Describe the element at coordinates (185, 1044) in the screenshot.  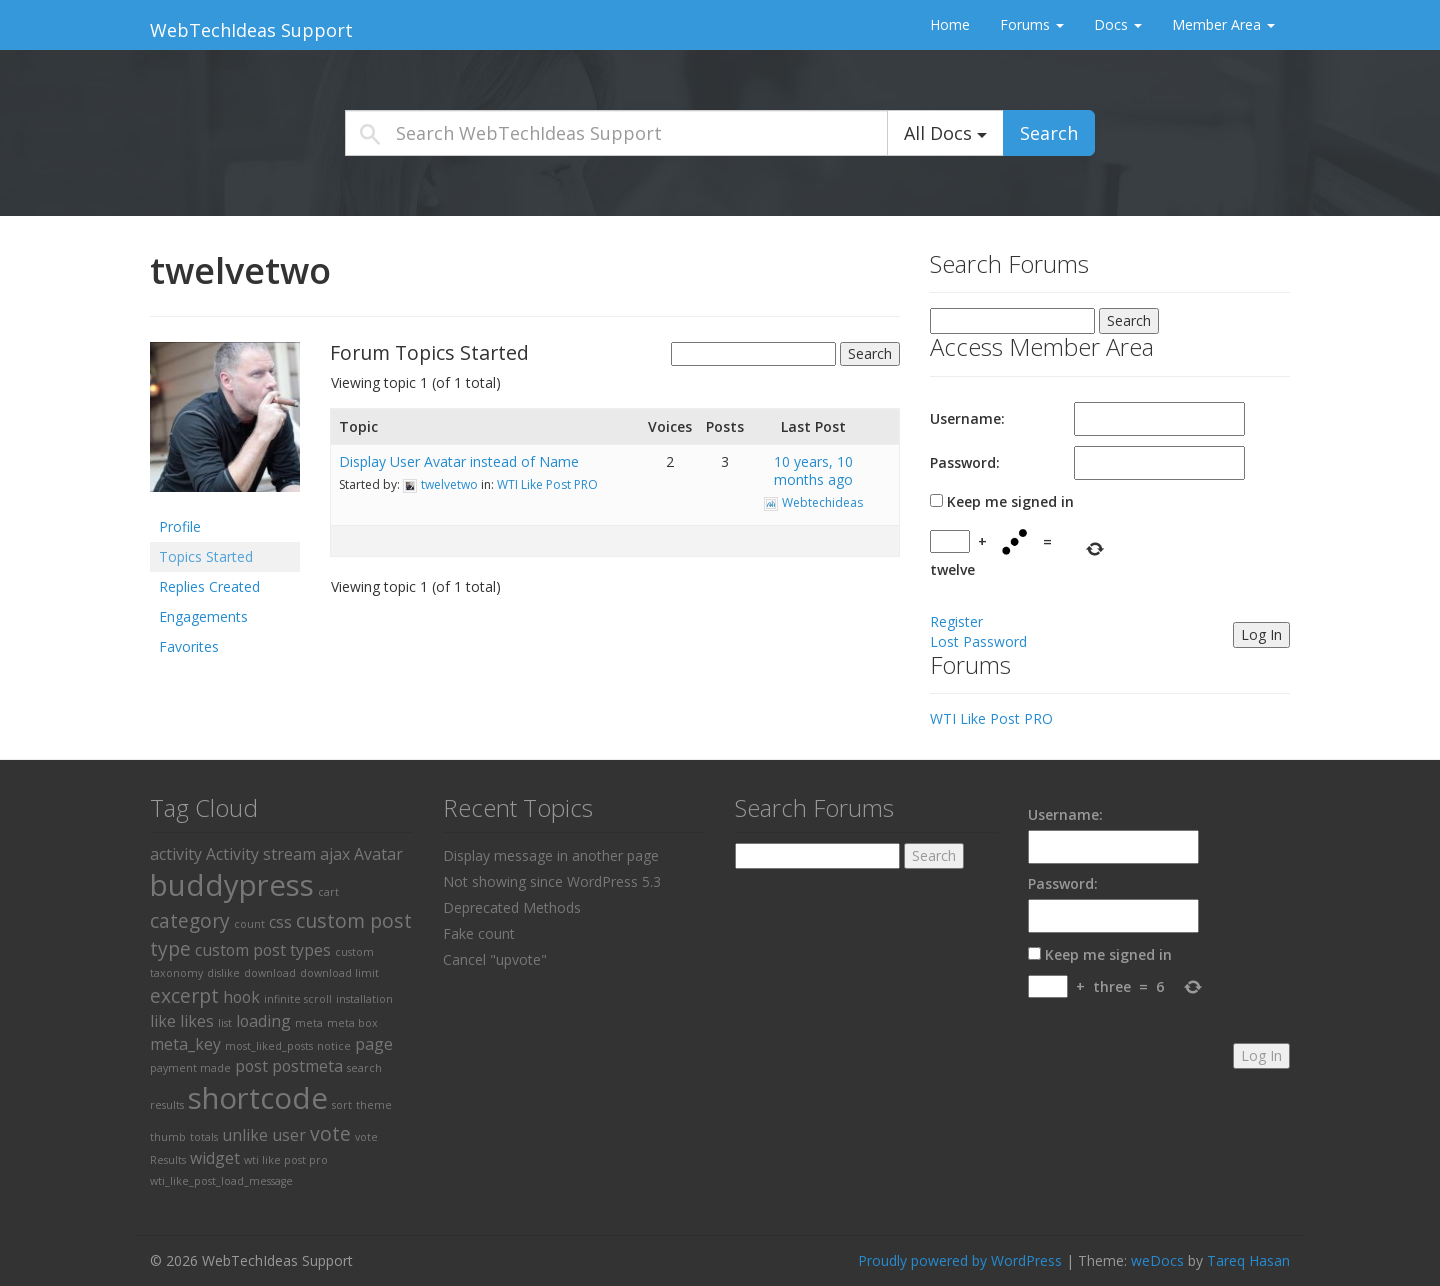
I see `meta_key [meta_key (2 items)]` at that location.